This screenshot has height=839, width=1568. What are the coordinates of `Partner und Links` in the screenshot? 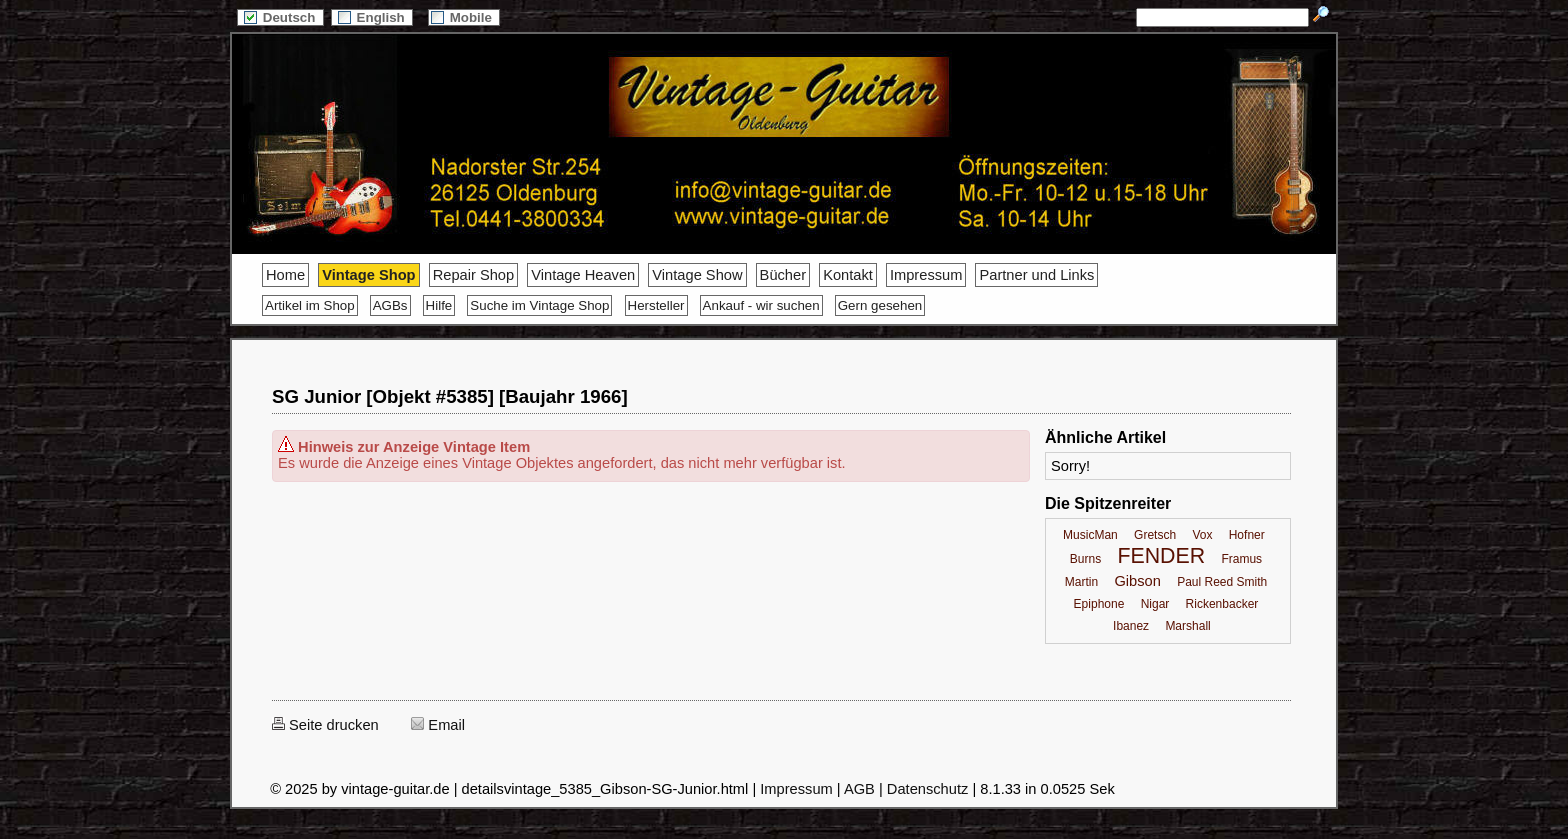 It's located at (1036, 275).